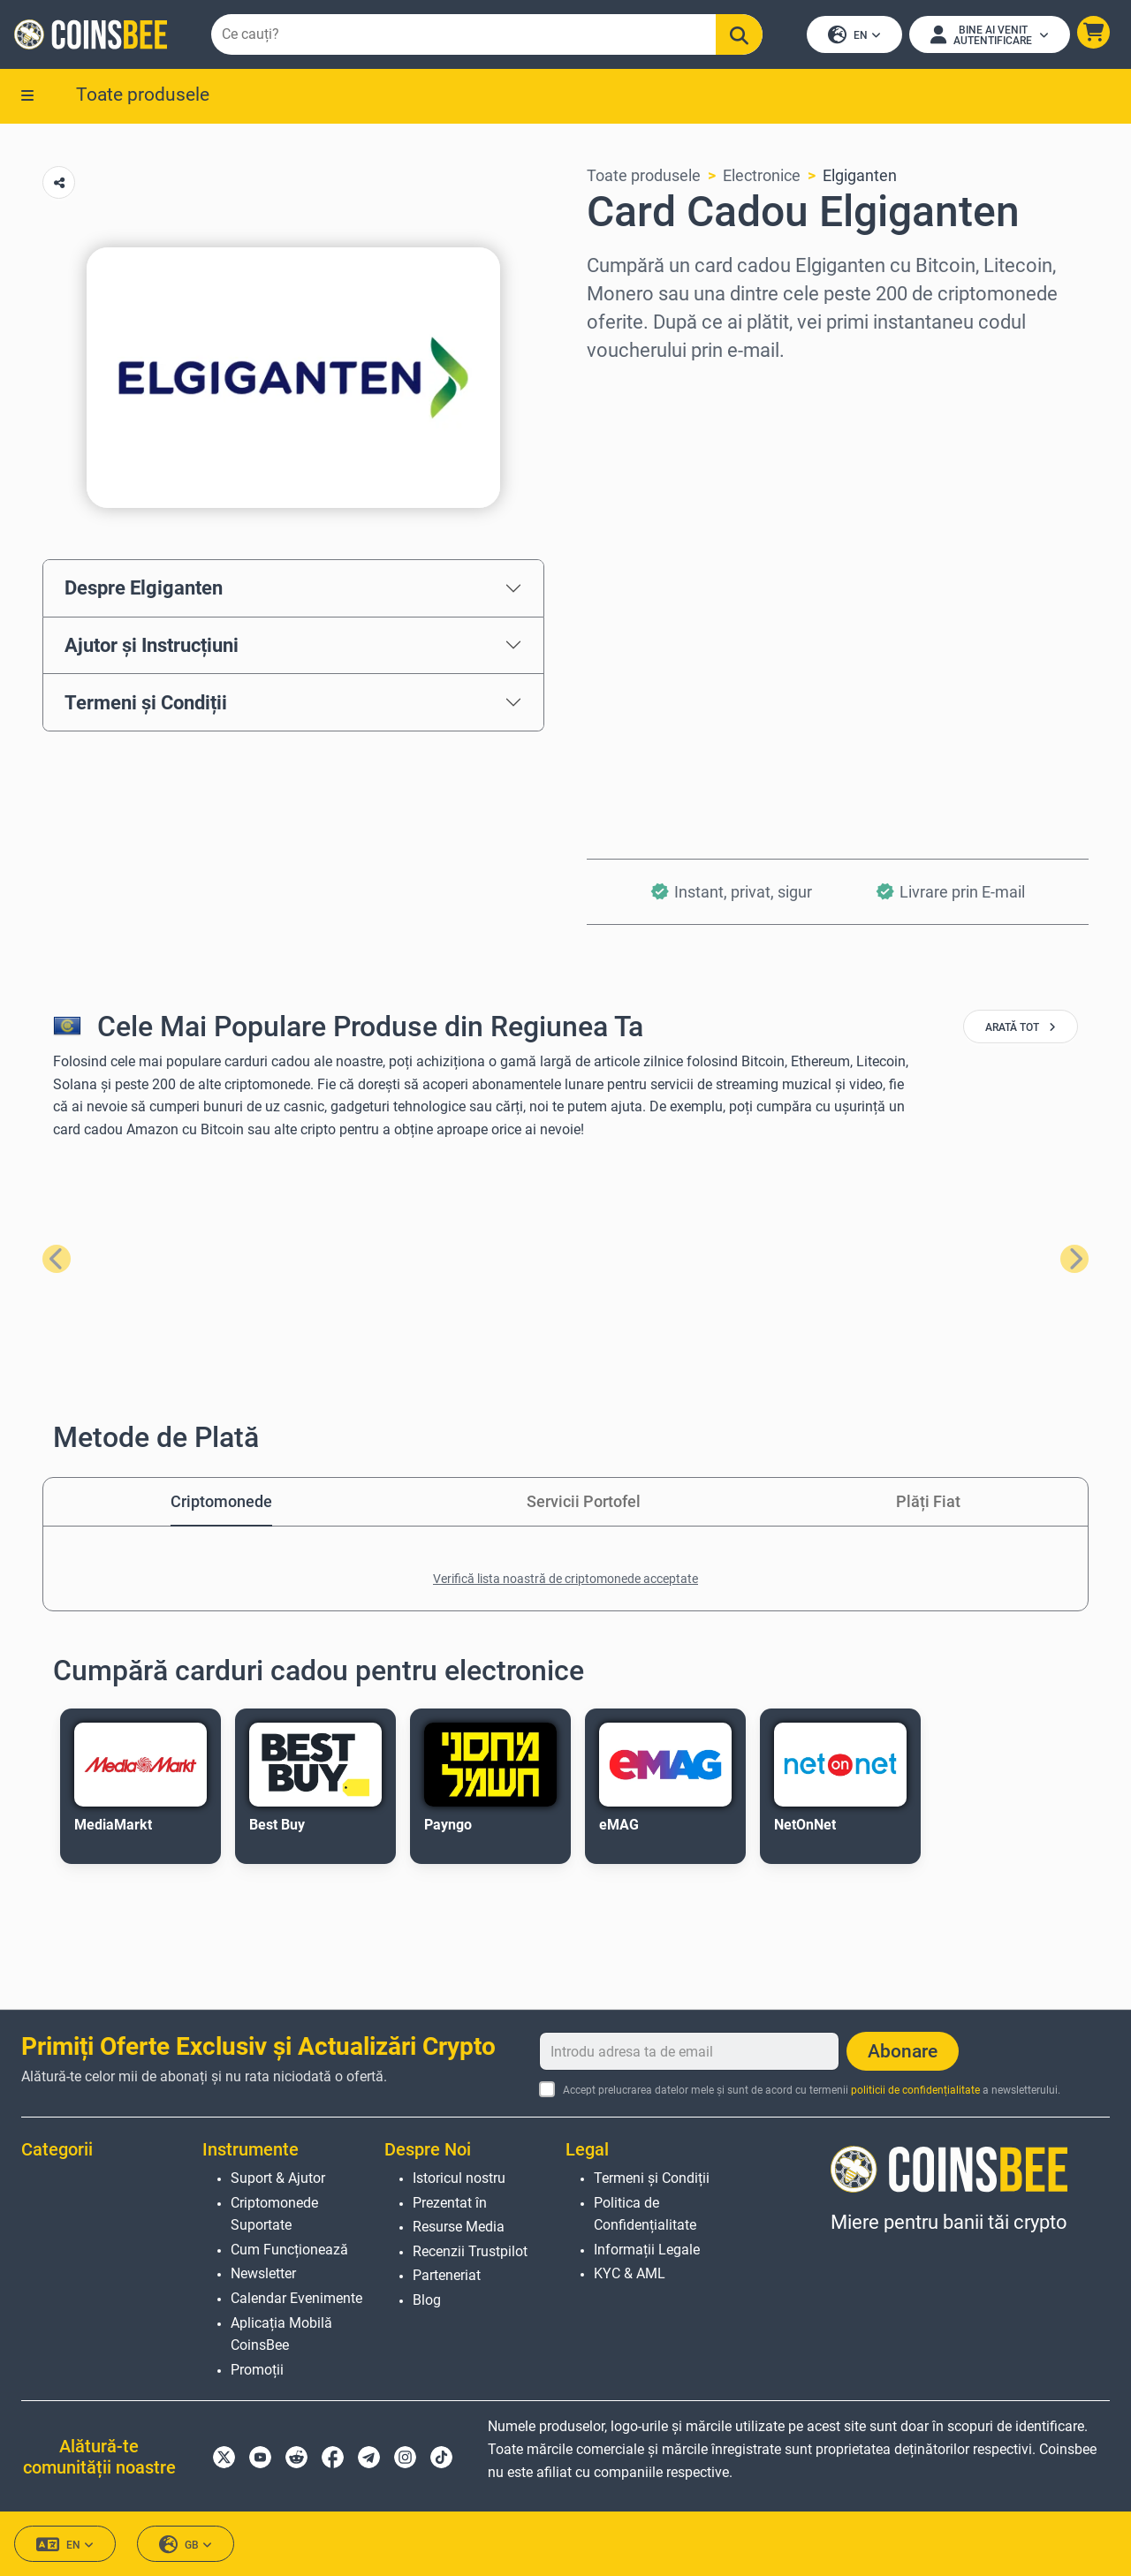  What do you see at coordinates (565, 1579) in the screenshot?
I see `Verifică lista noastră de criptomonede acceptate` at bounding box center [565, 1579].